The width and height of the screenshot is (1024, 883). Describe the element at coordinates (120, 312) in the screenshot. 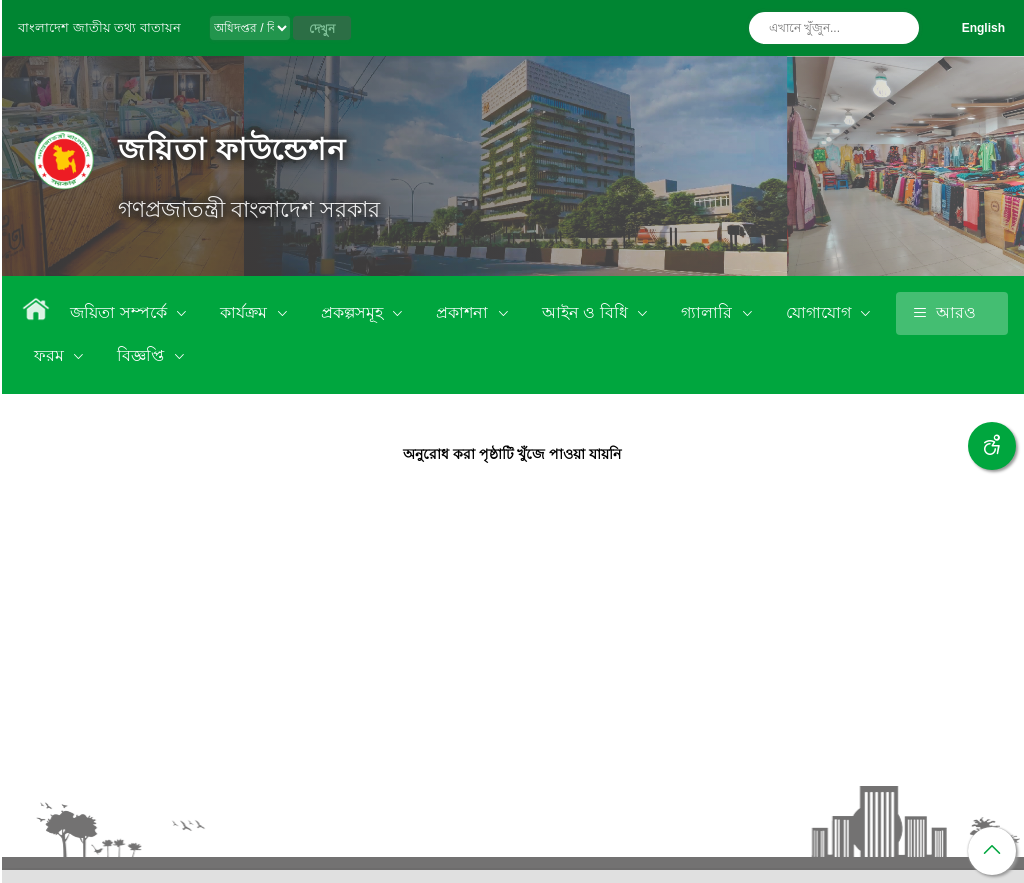

I see `জয়িতা সম্পর্কে` at that location.